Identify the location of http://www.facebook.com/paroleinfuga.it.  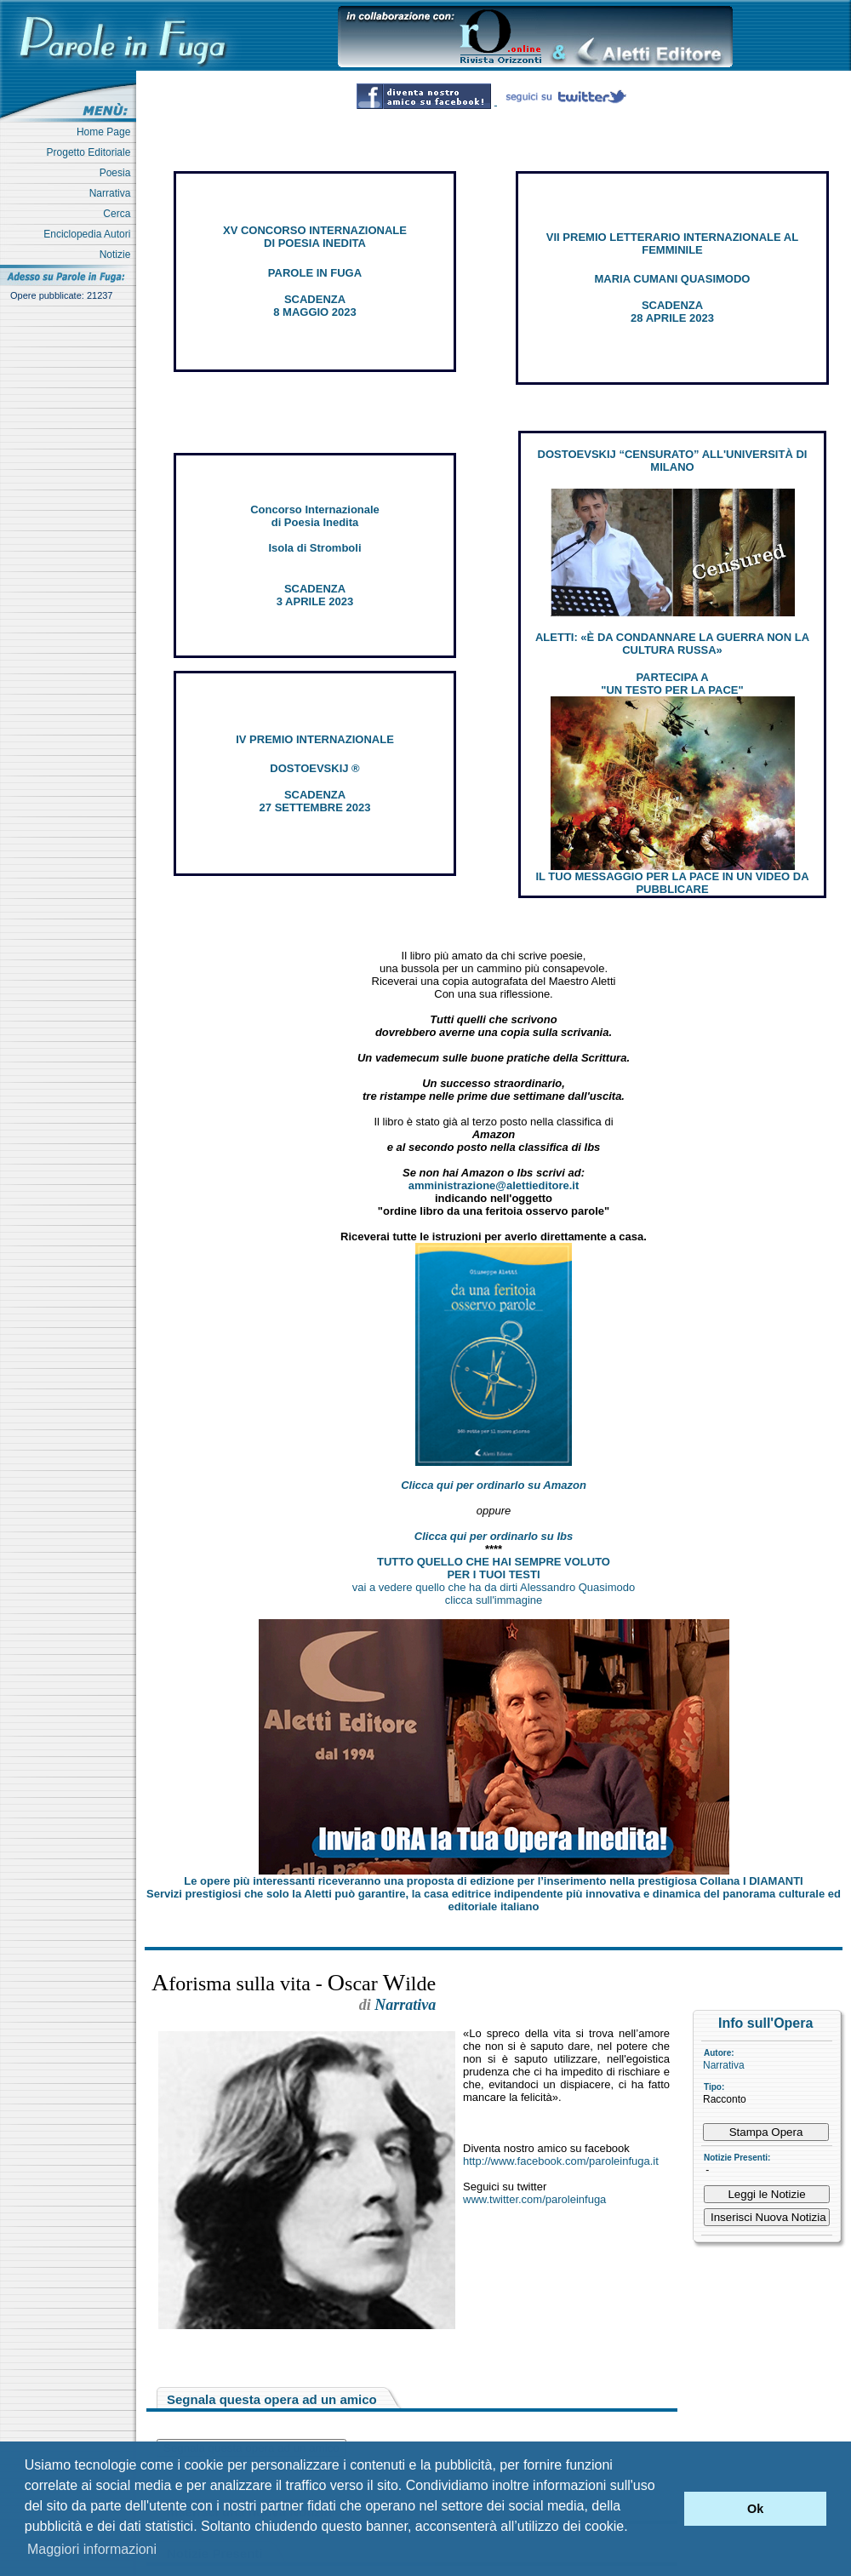
(561, 2161).